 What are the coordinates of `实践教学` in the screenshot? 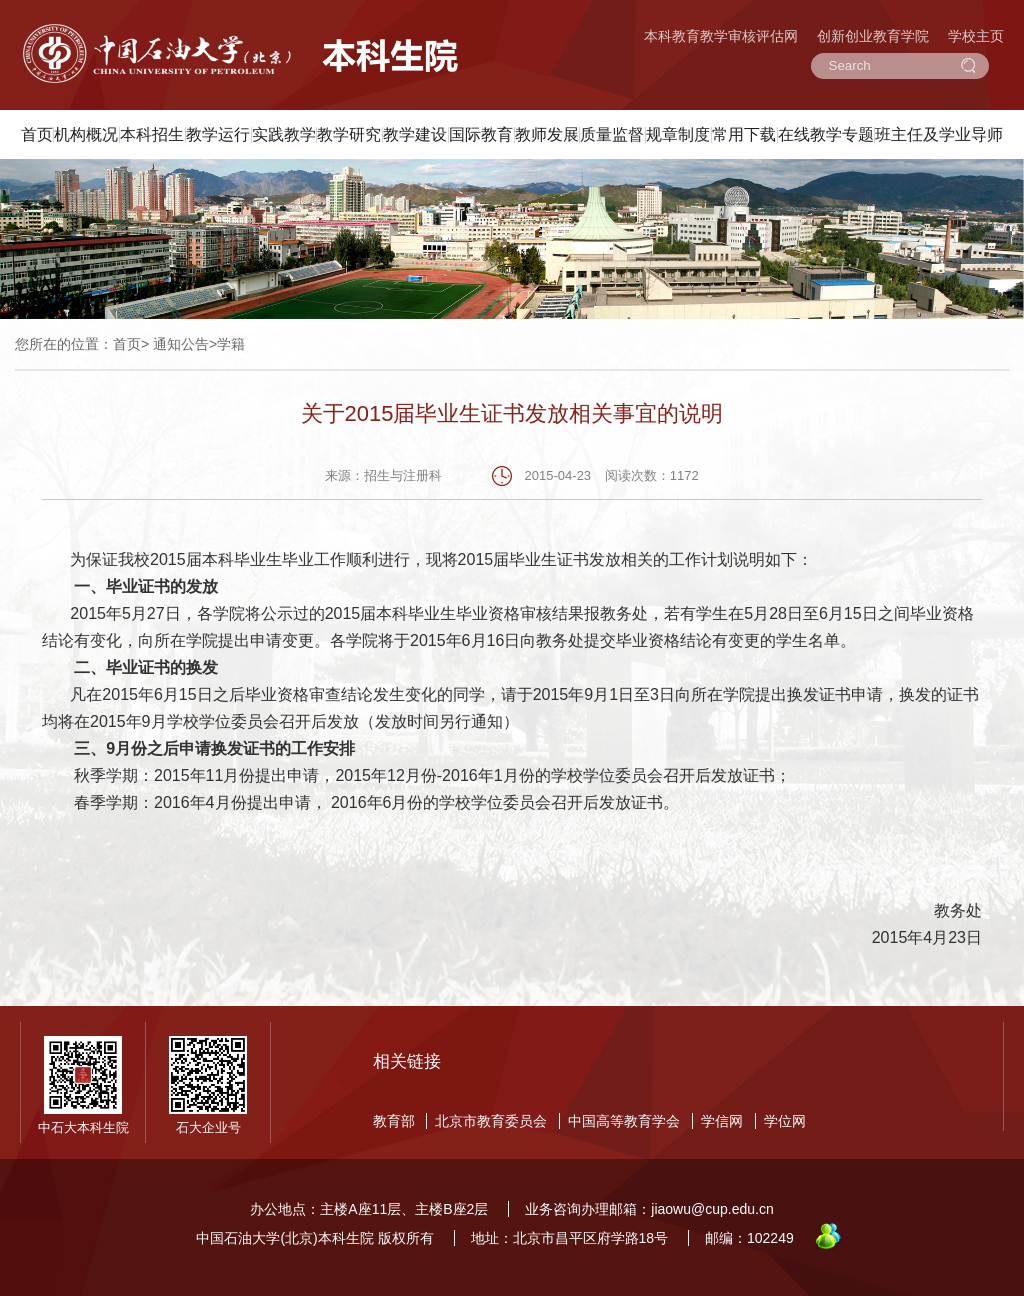 It's located at (284, 134).